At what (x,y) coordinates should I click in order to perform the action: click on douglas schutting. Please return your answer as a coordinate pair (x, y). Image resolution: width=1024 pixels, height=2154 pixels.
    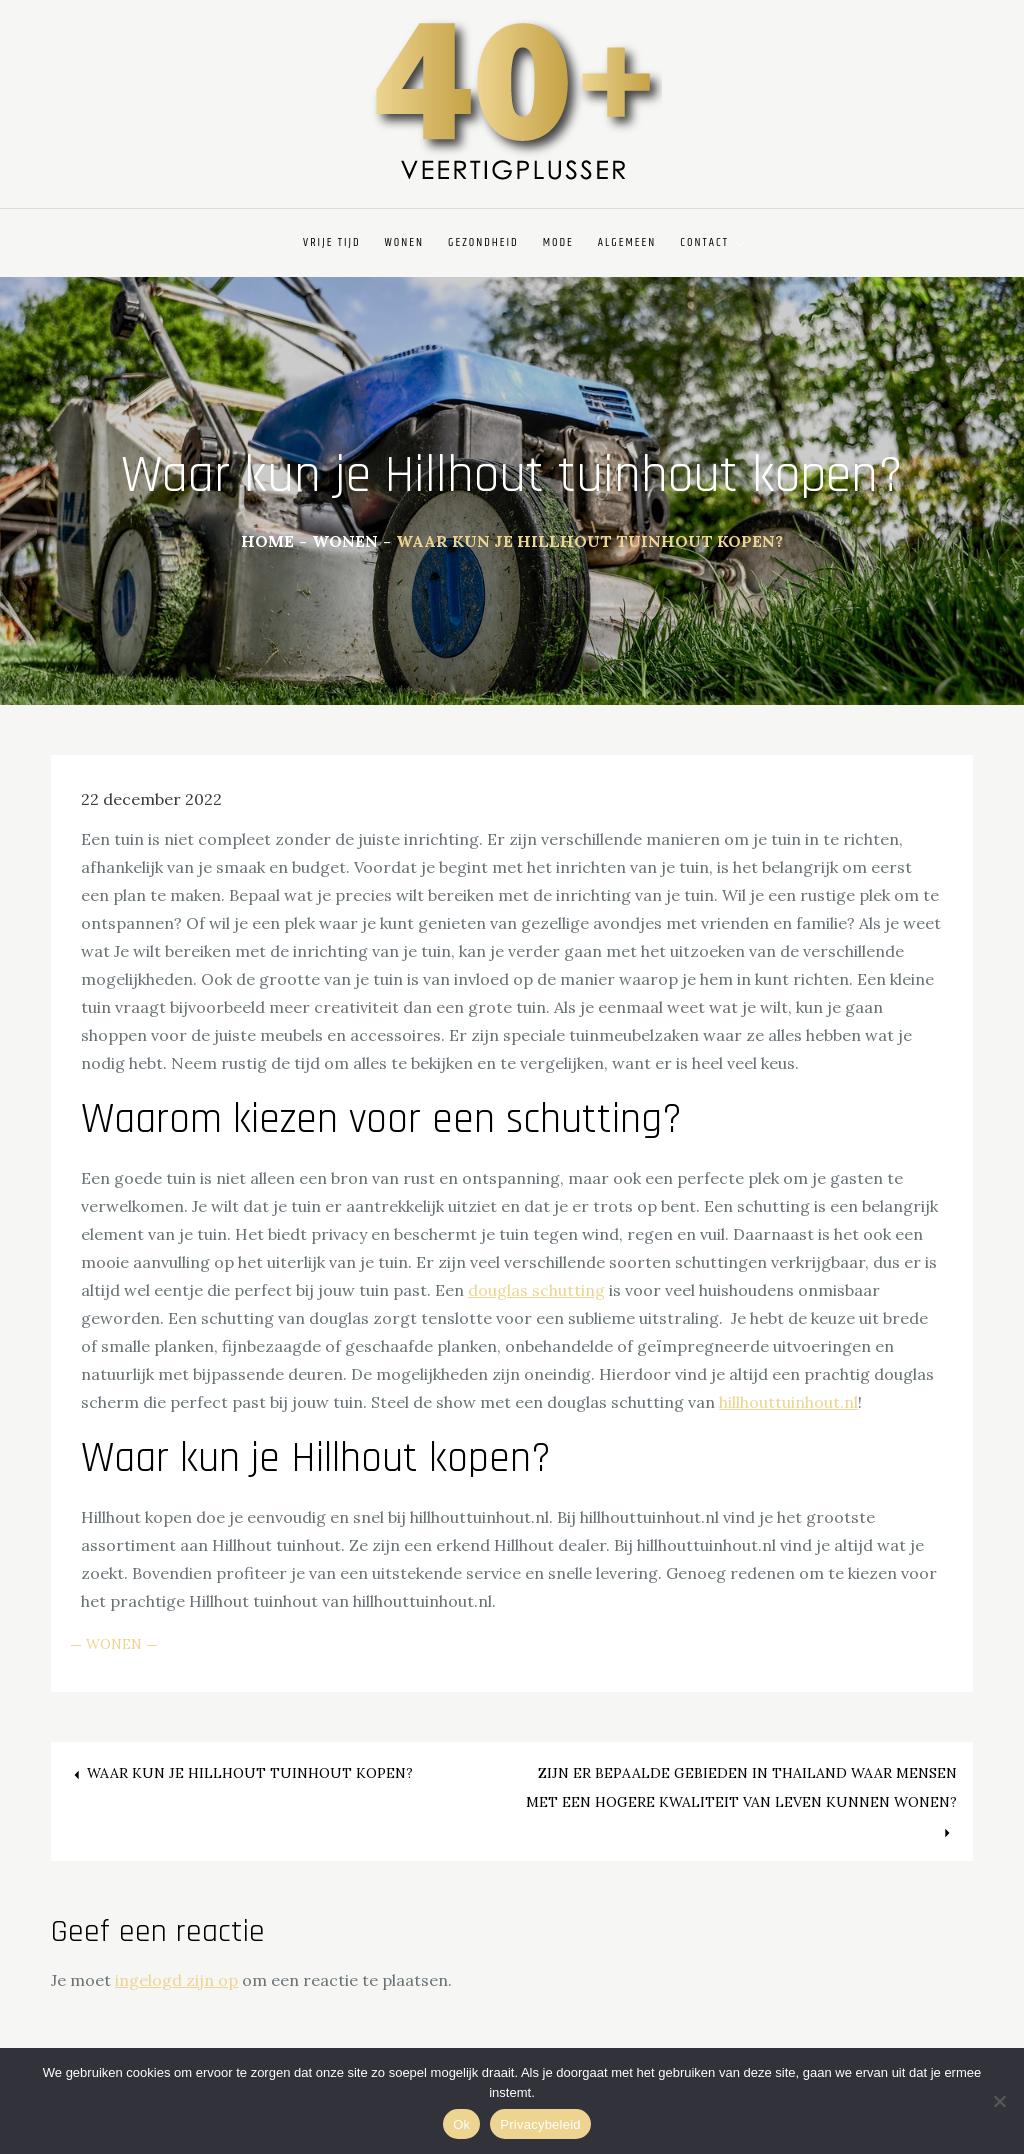
    Looking at the image, I should click on (536, 1290).